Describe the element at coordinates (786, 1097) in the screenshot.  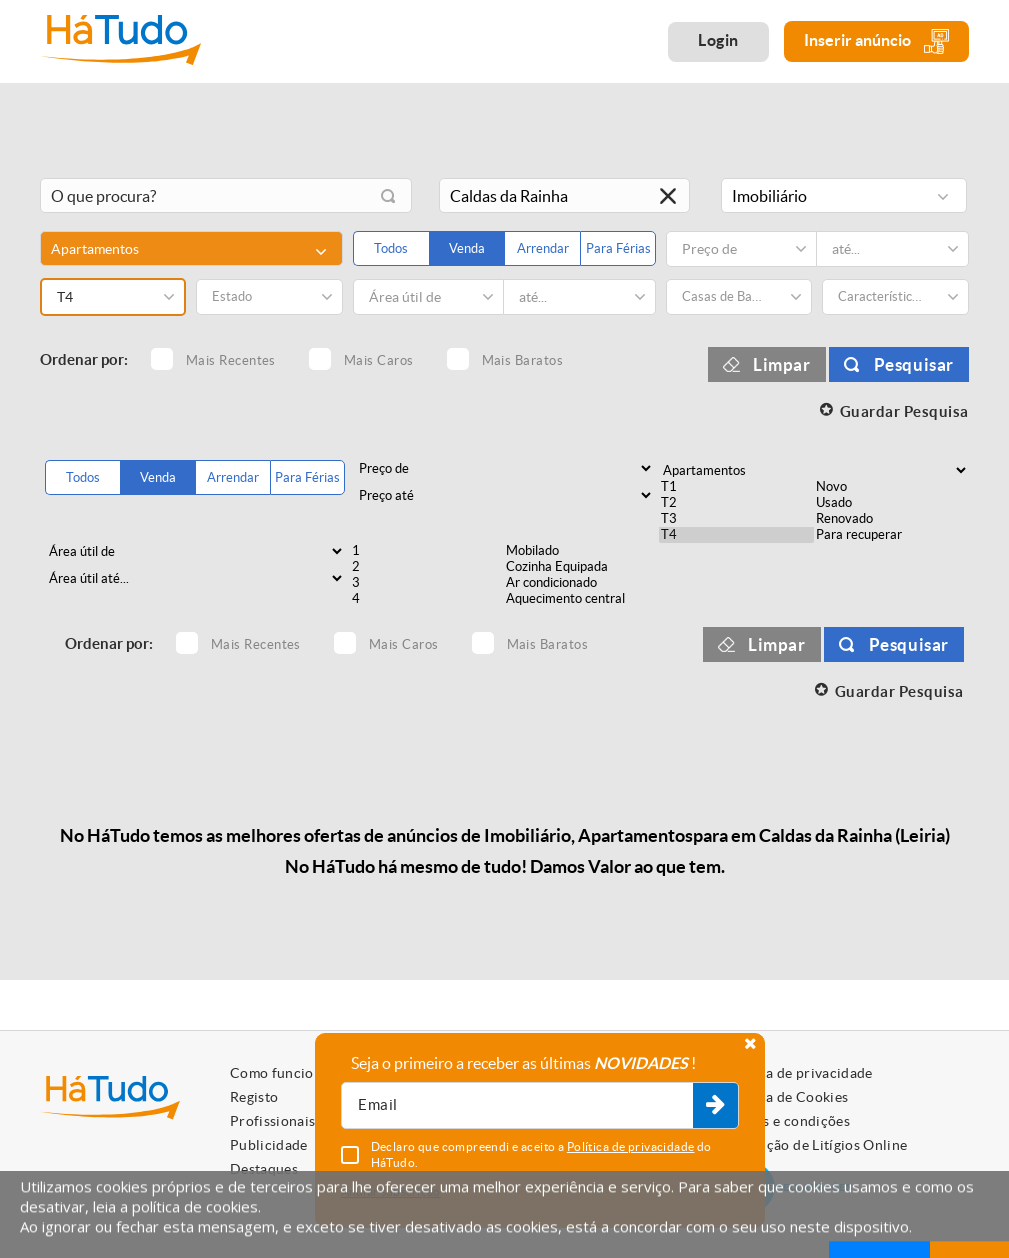
I see `Política de Cookies` at that location.